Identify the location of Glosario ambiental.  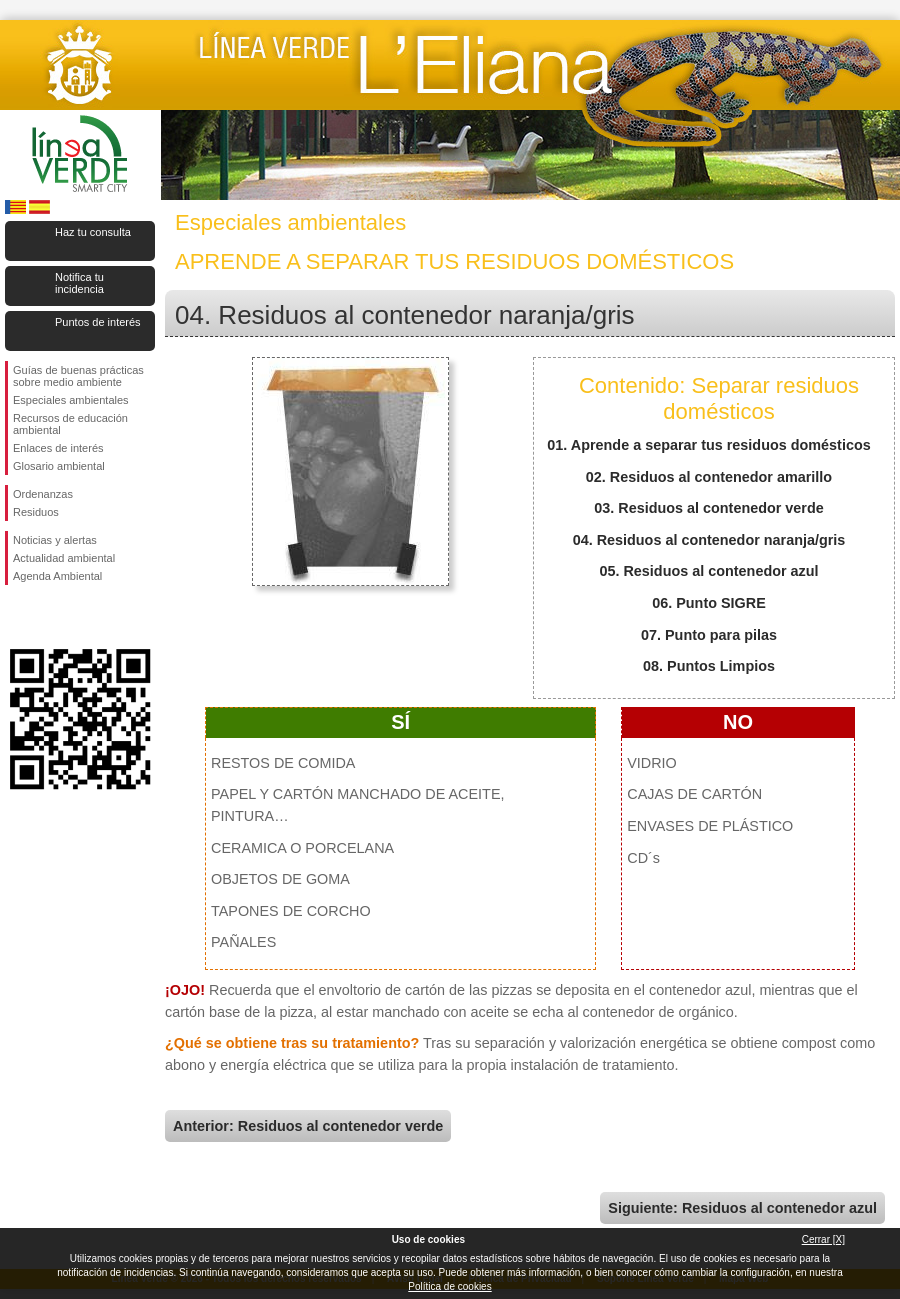
(59, 466).